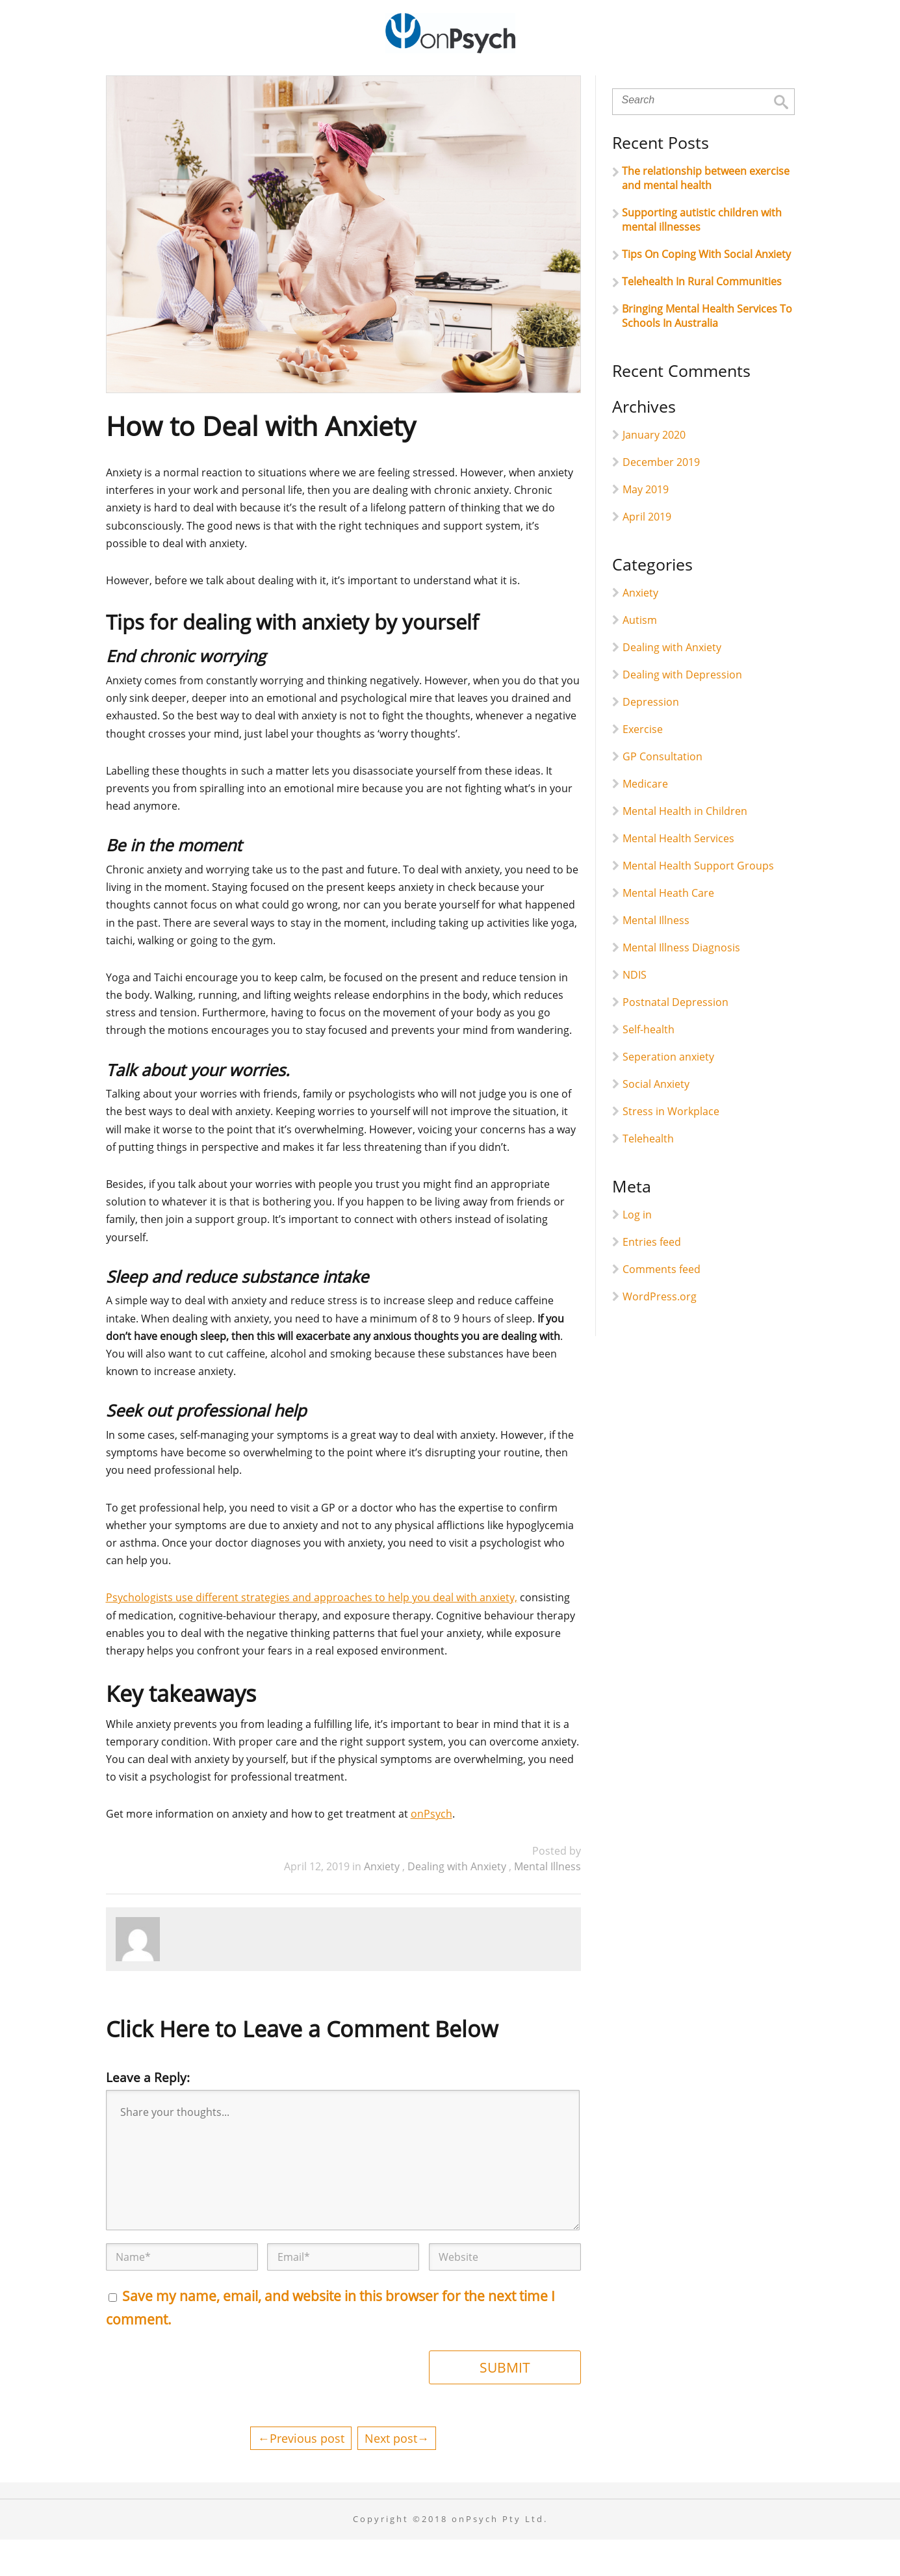  I want to click on Self-health, so click(649, 1066).